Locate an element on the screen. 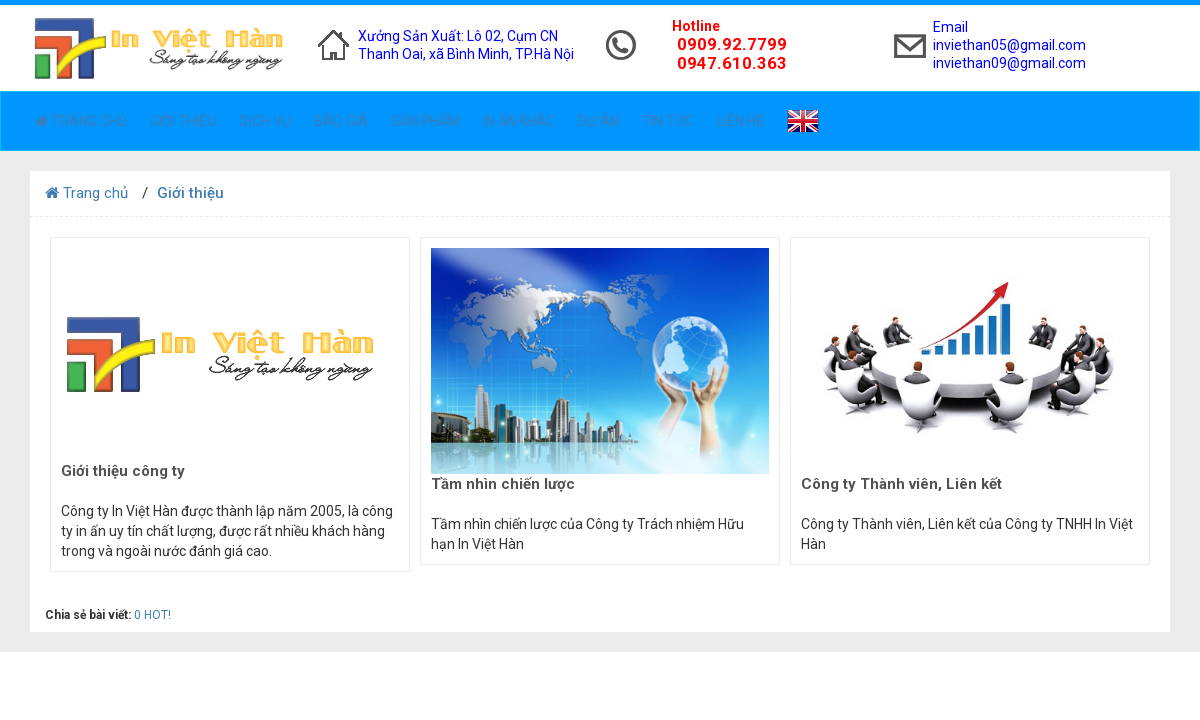  In ấn khác is located at coordinates (519, 121).